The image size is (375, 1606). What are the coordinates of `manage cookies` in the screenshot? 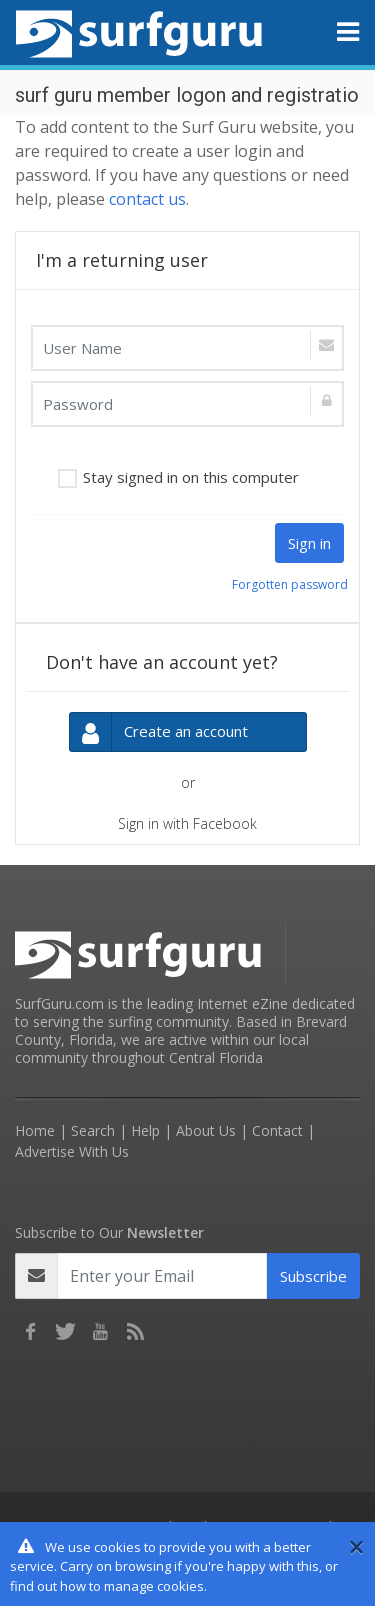 It's located at (154, 1586).